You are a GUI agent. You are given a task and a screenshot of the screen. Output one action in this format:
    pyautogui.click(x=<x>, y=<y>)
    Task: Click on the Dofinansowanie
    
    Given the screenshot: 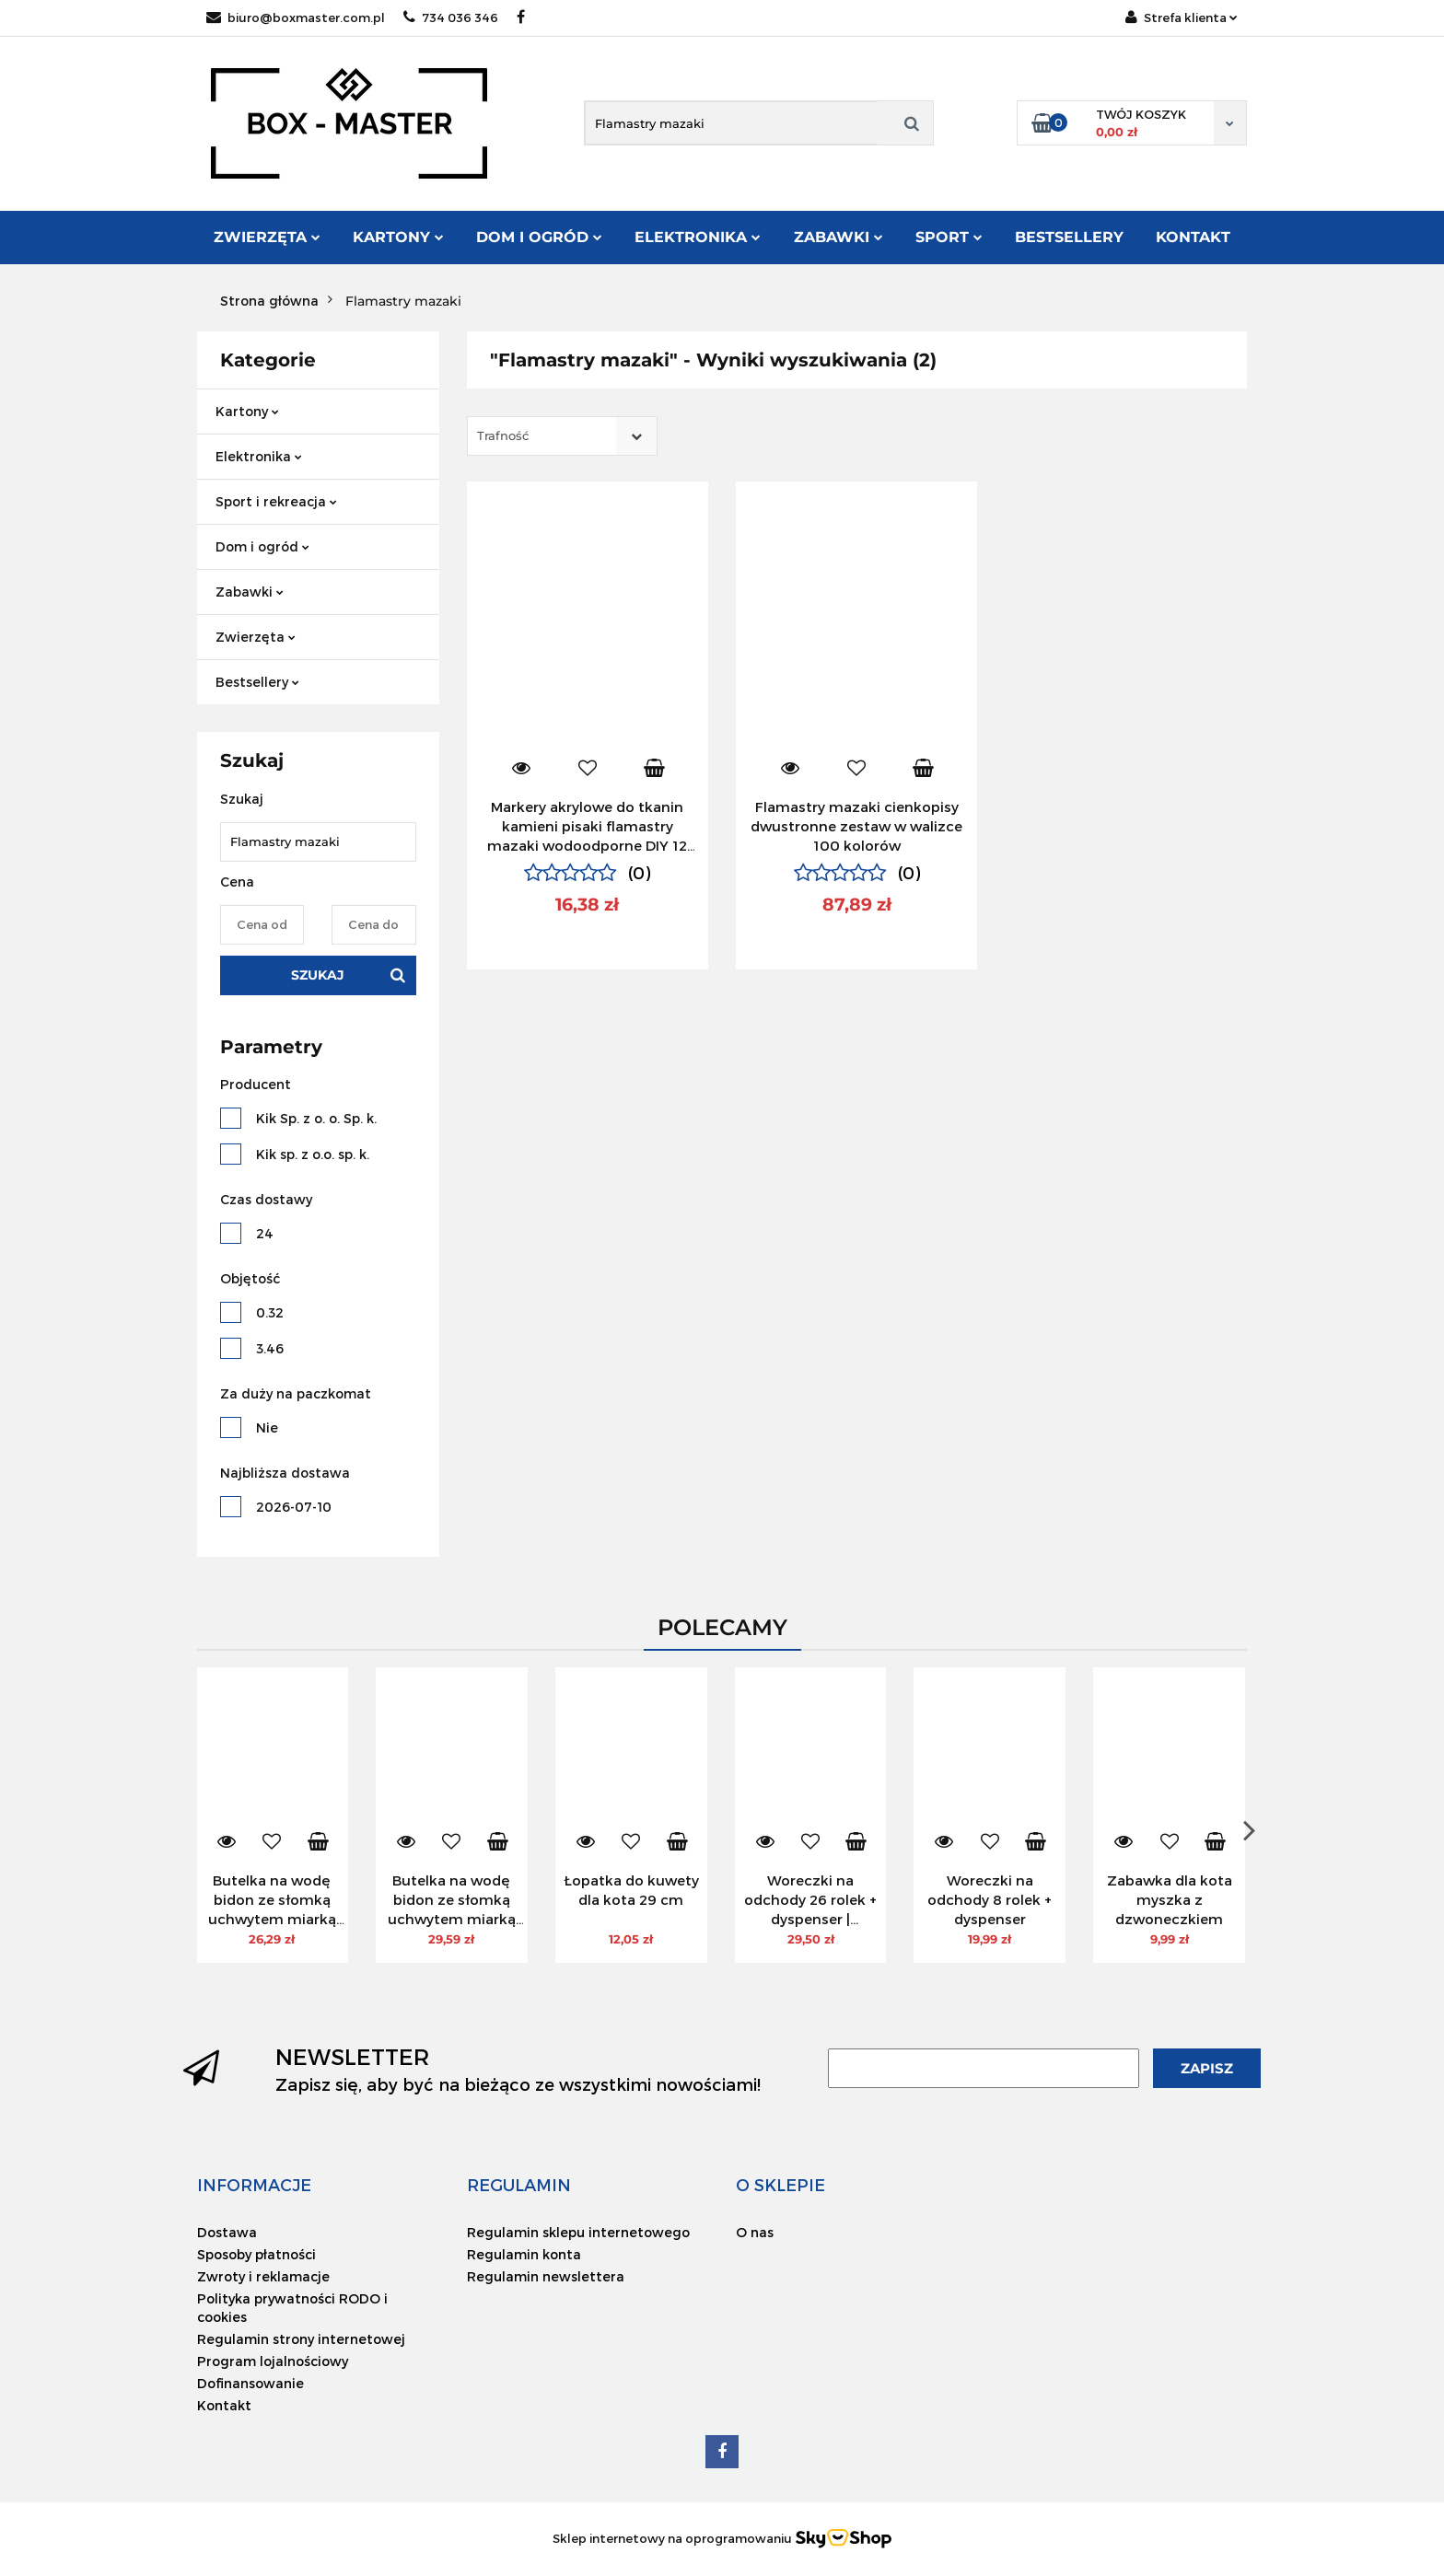 What is the action you would take?
    pyautogui.click(x=250, y=2383)
    